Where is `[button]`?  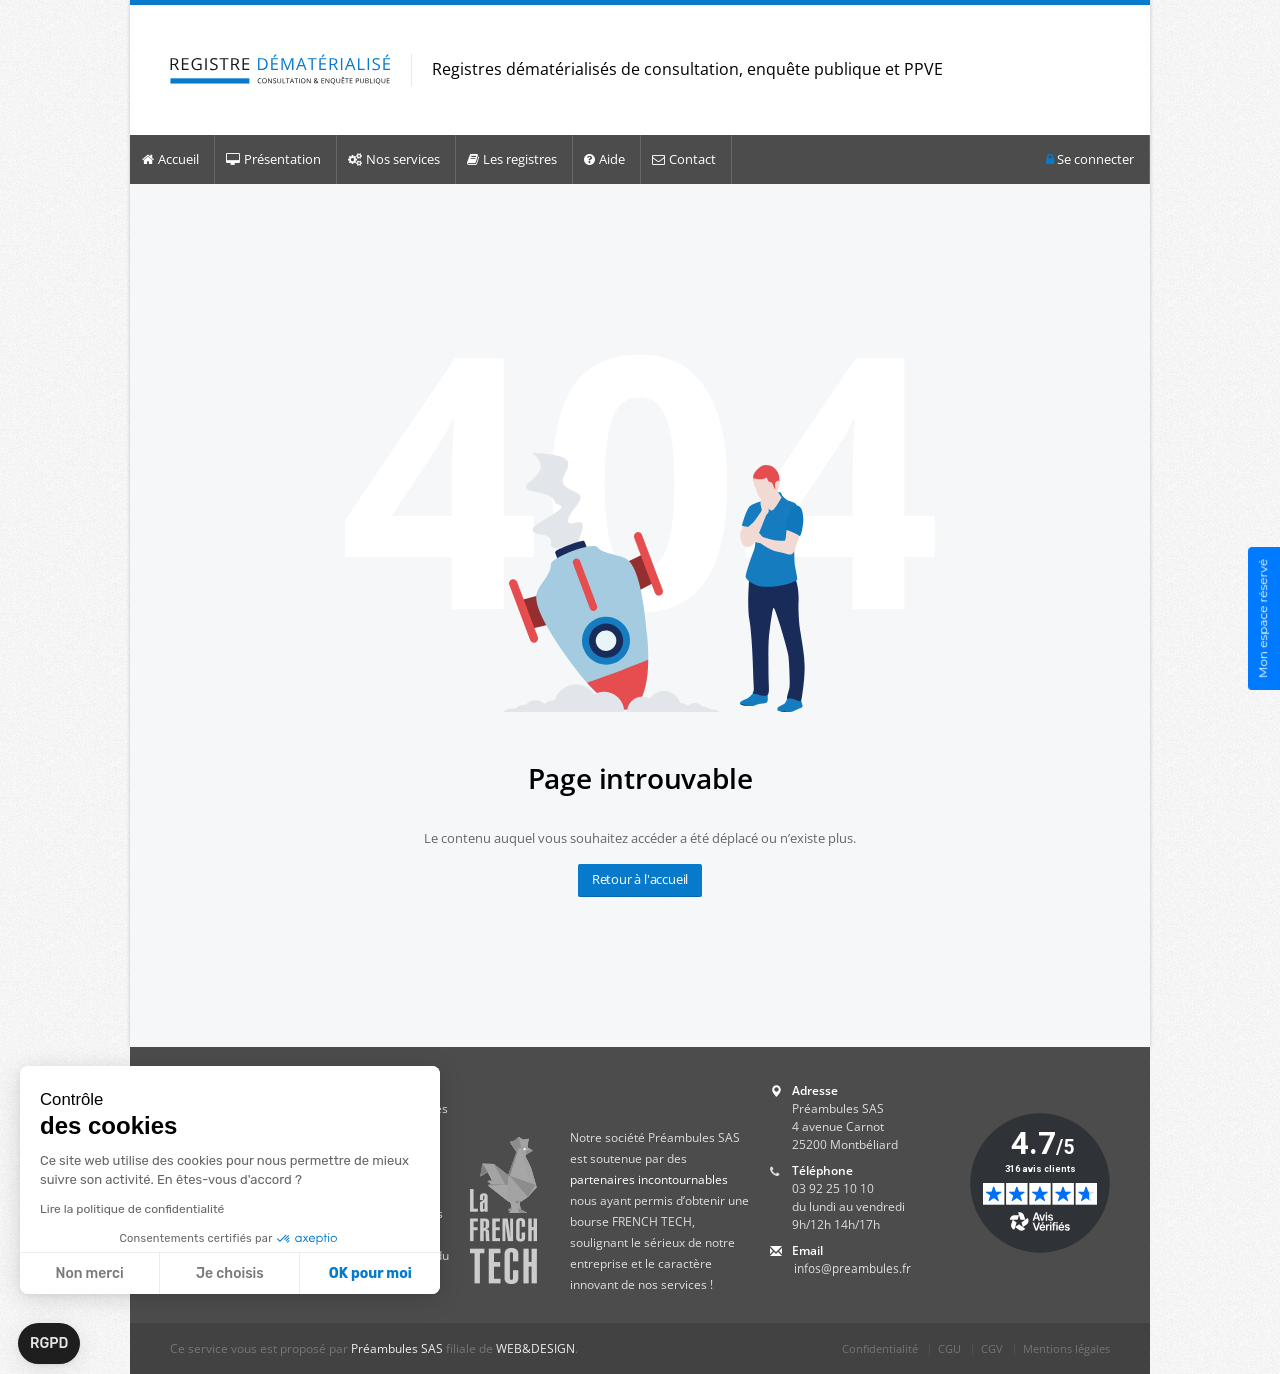
[button] is located at coordinates (49, 1344).